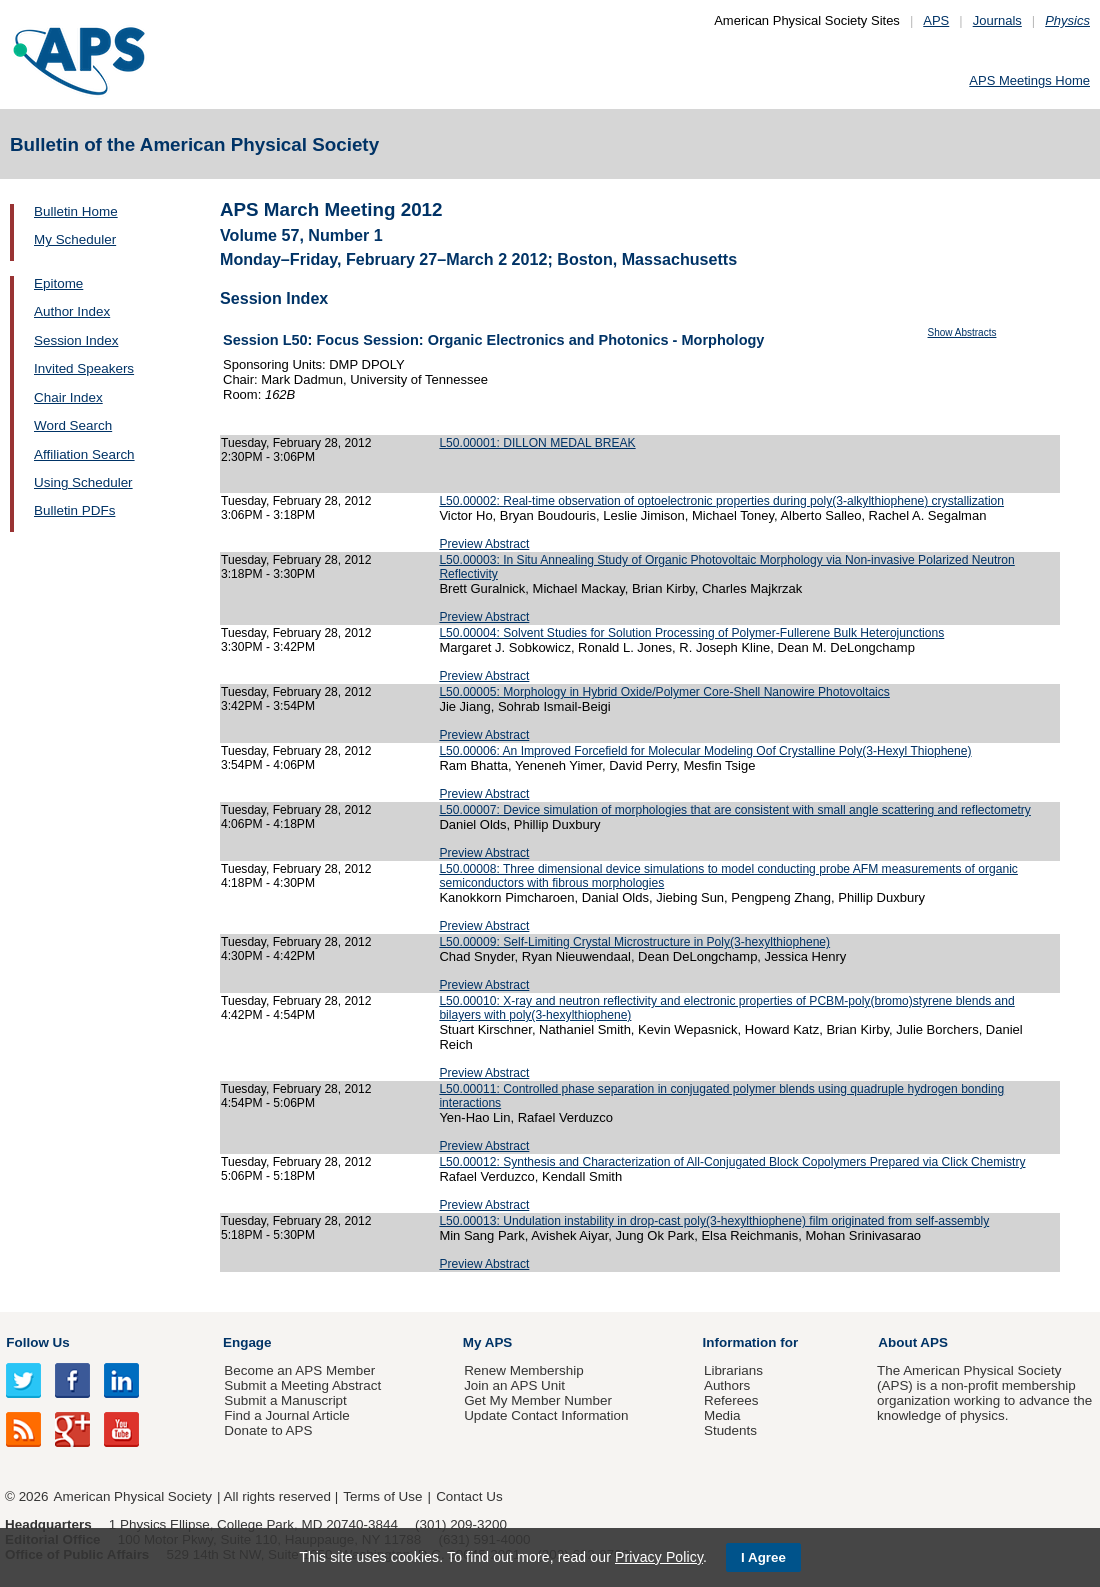 This screenshot has height=1587, width=1100. Describe the element at coordinates (659, 1557) in the screenshot. I see `Privacy Policy` at that location.